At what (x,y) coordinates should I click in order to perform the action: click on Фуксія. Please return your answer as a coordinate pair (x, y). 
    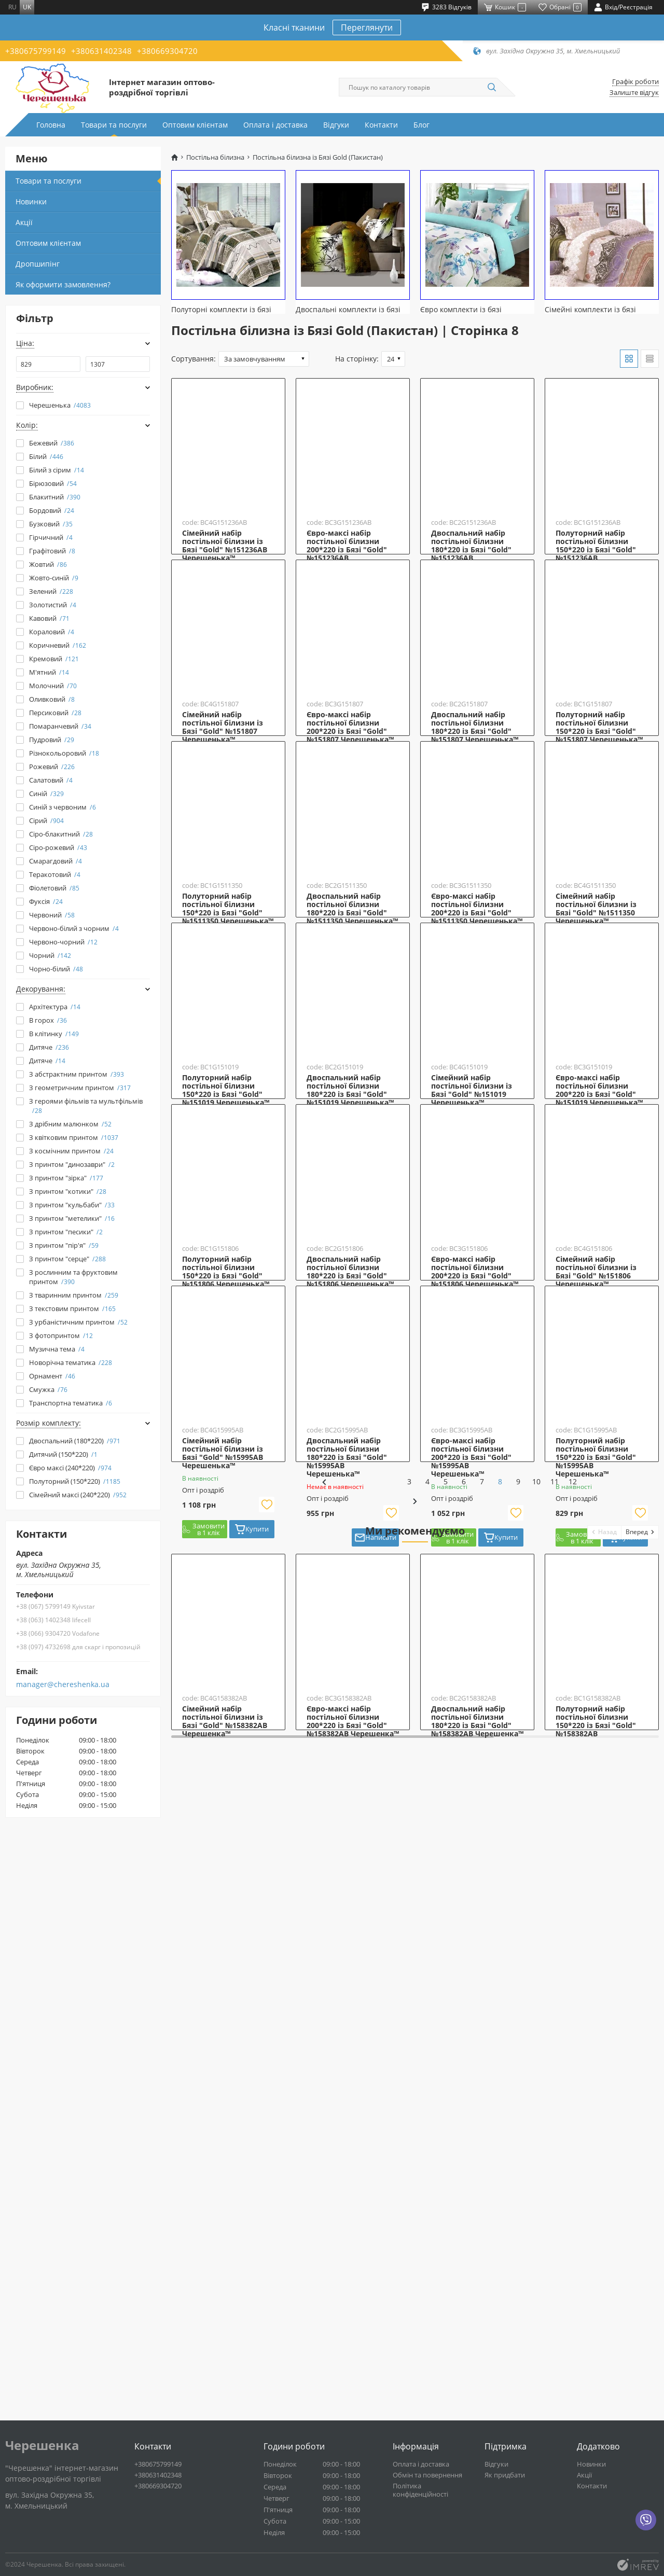
    Looking at the image, I should click on (46, 901).